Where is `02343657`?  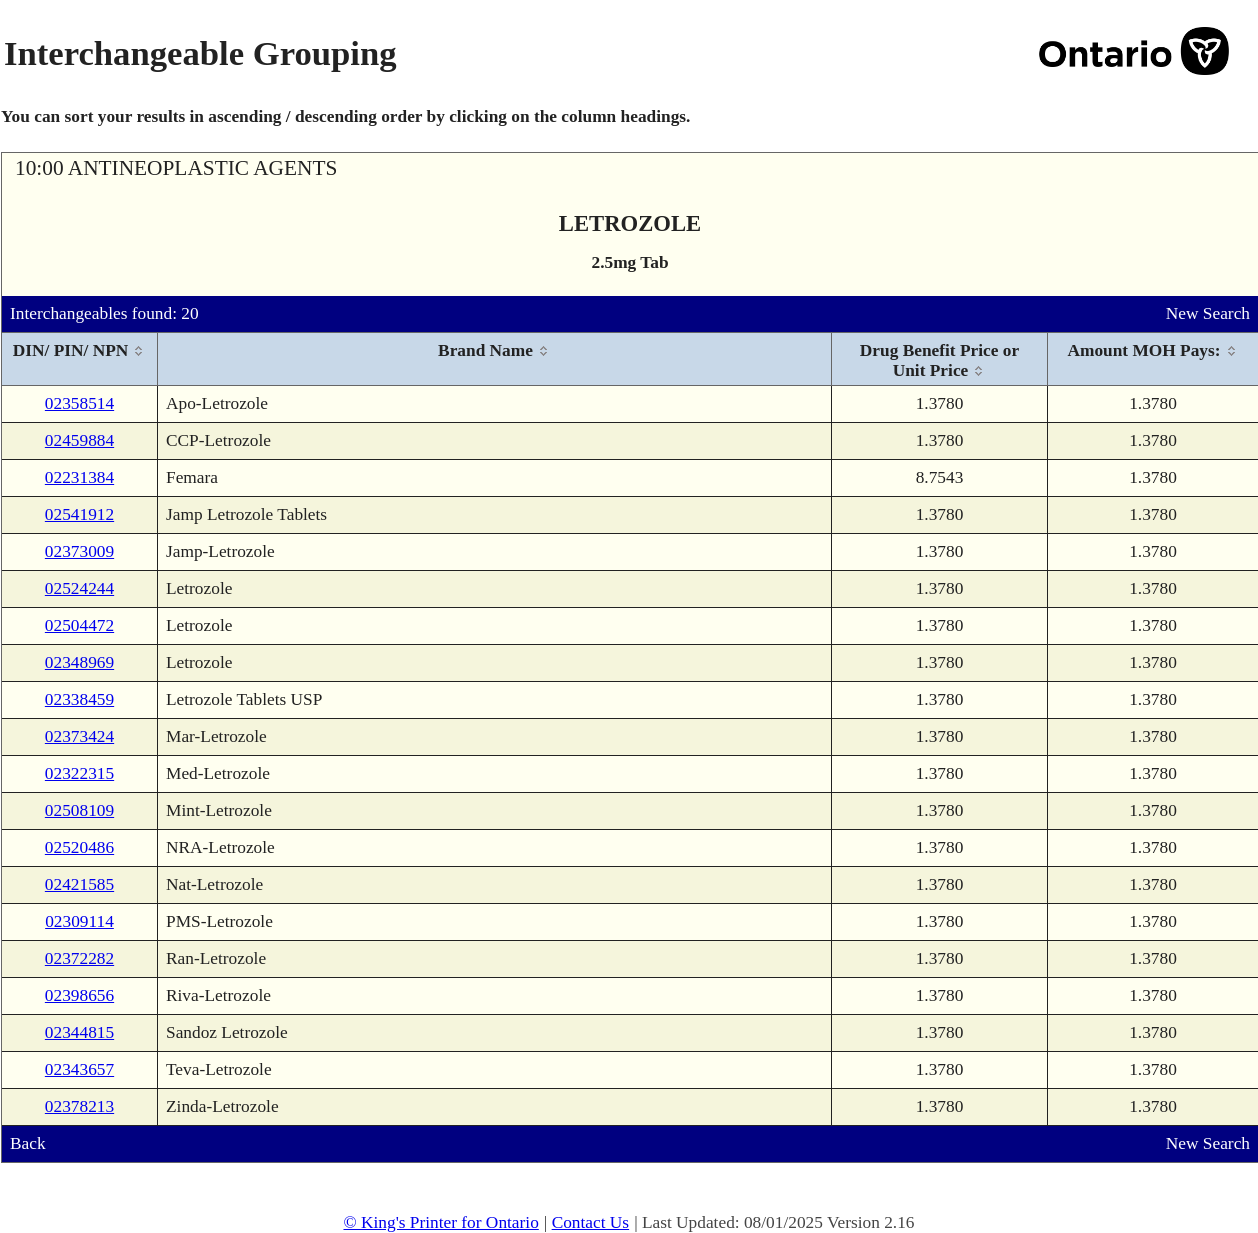
02343657 is located at coordinates (79, 1069).